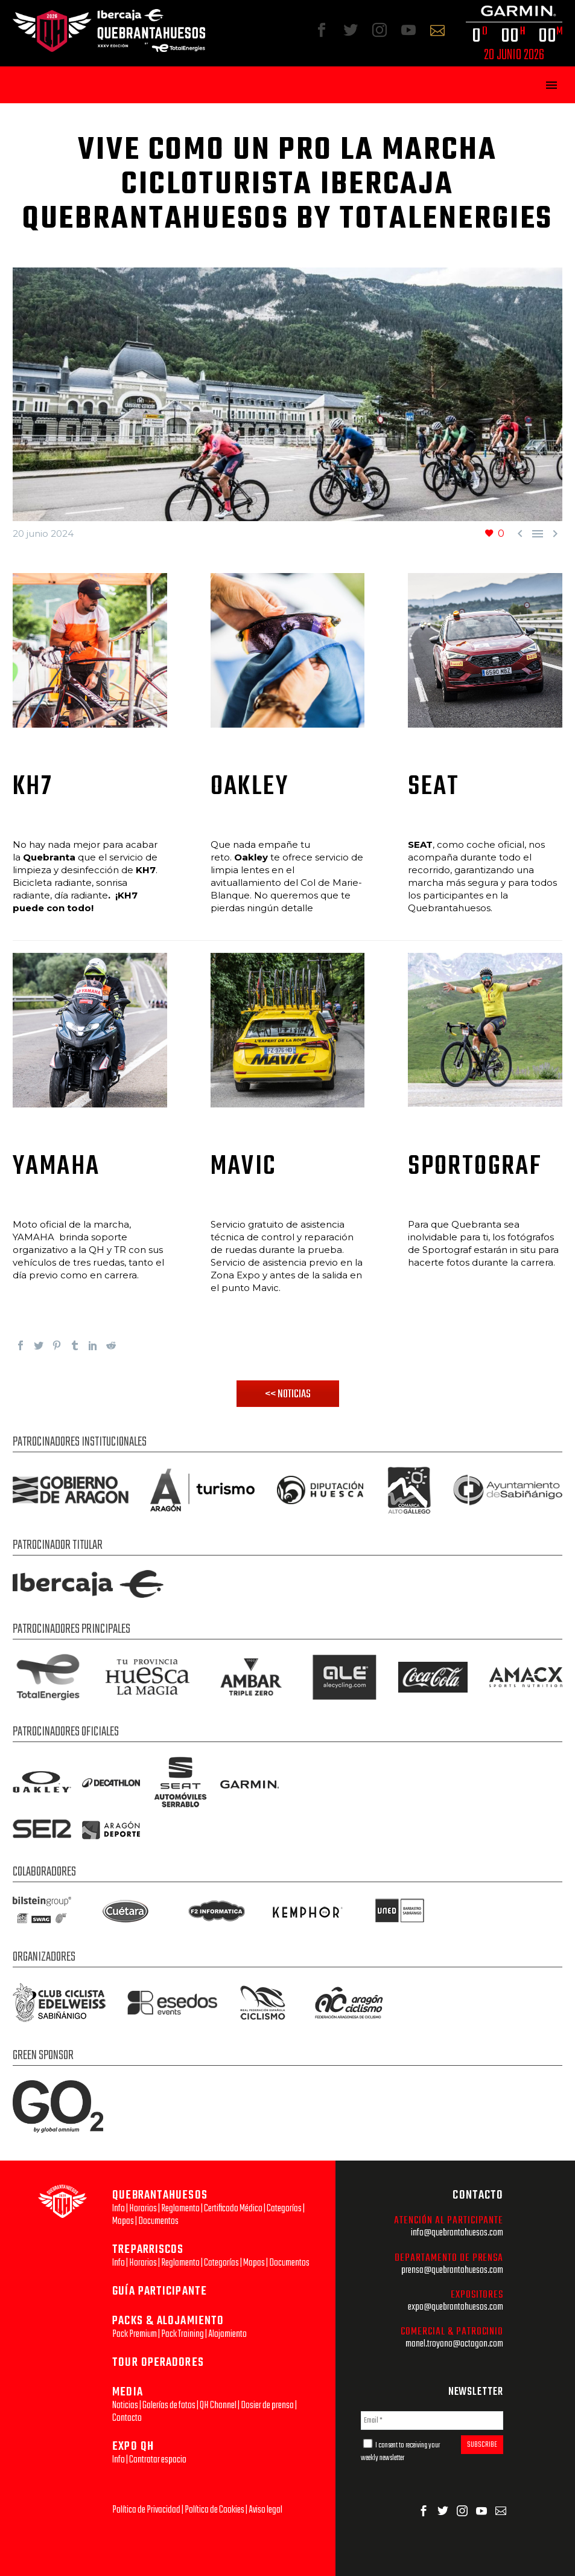 This screenshot has height=2576, width=575. Describe the element at coordinates (147, 2249) in the screenshot. I see `TREPARRISCOS` at that location.